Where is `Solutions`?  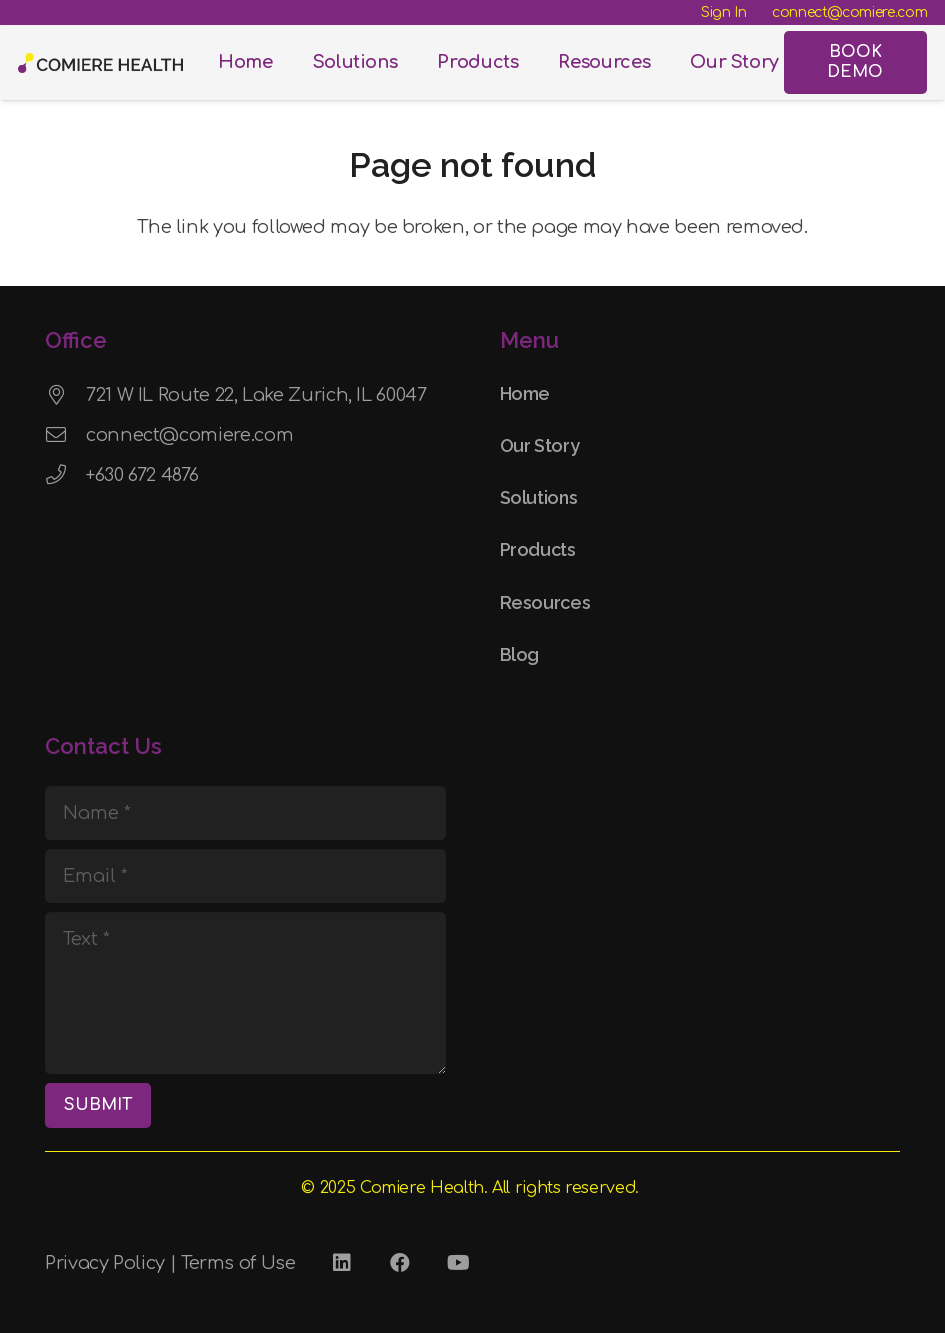
Solutions is located at coordinates (539, 497).